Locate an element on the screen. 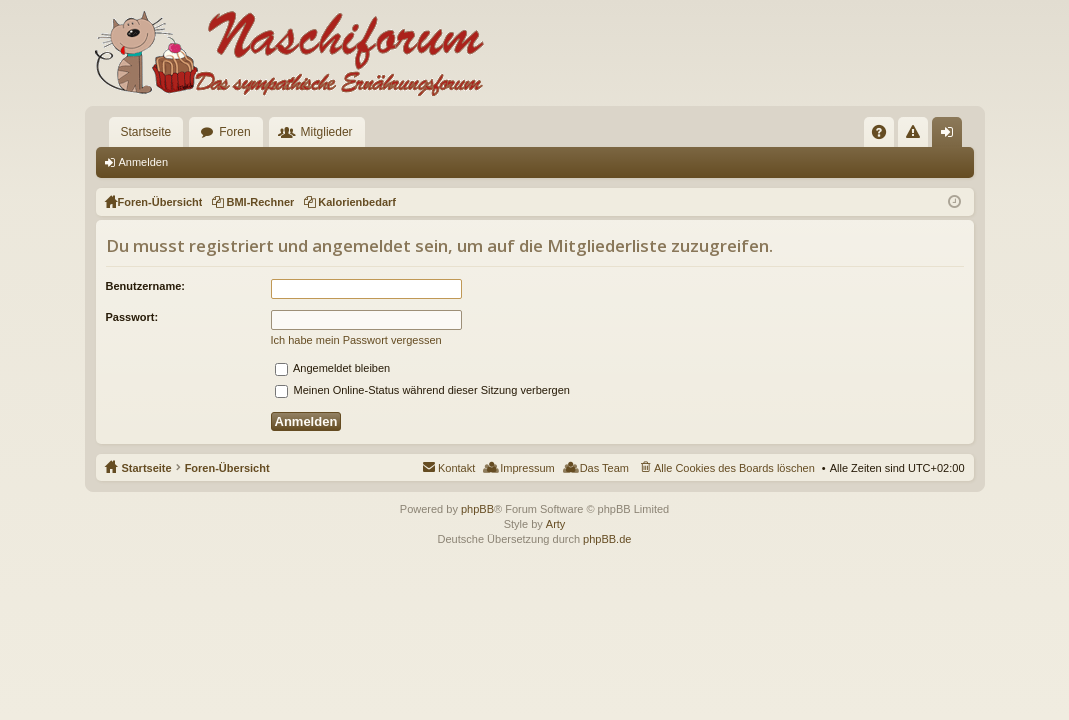  phpBB is located at coordinates (477, 509).